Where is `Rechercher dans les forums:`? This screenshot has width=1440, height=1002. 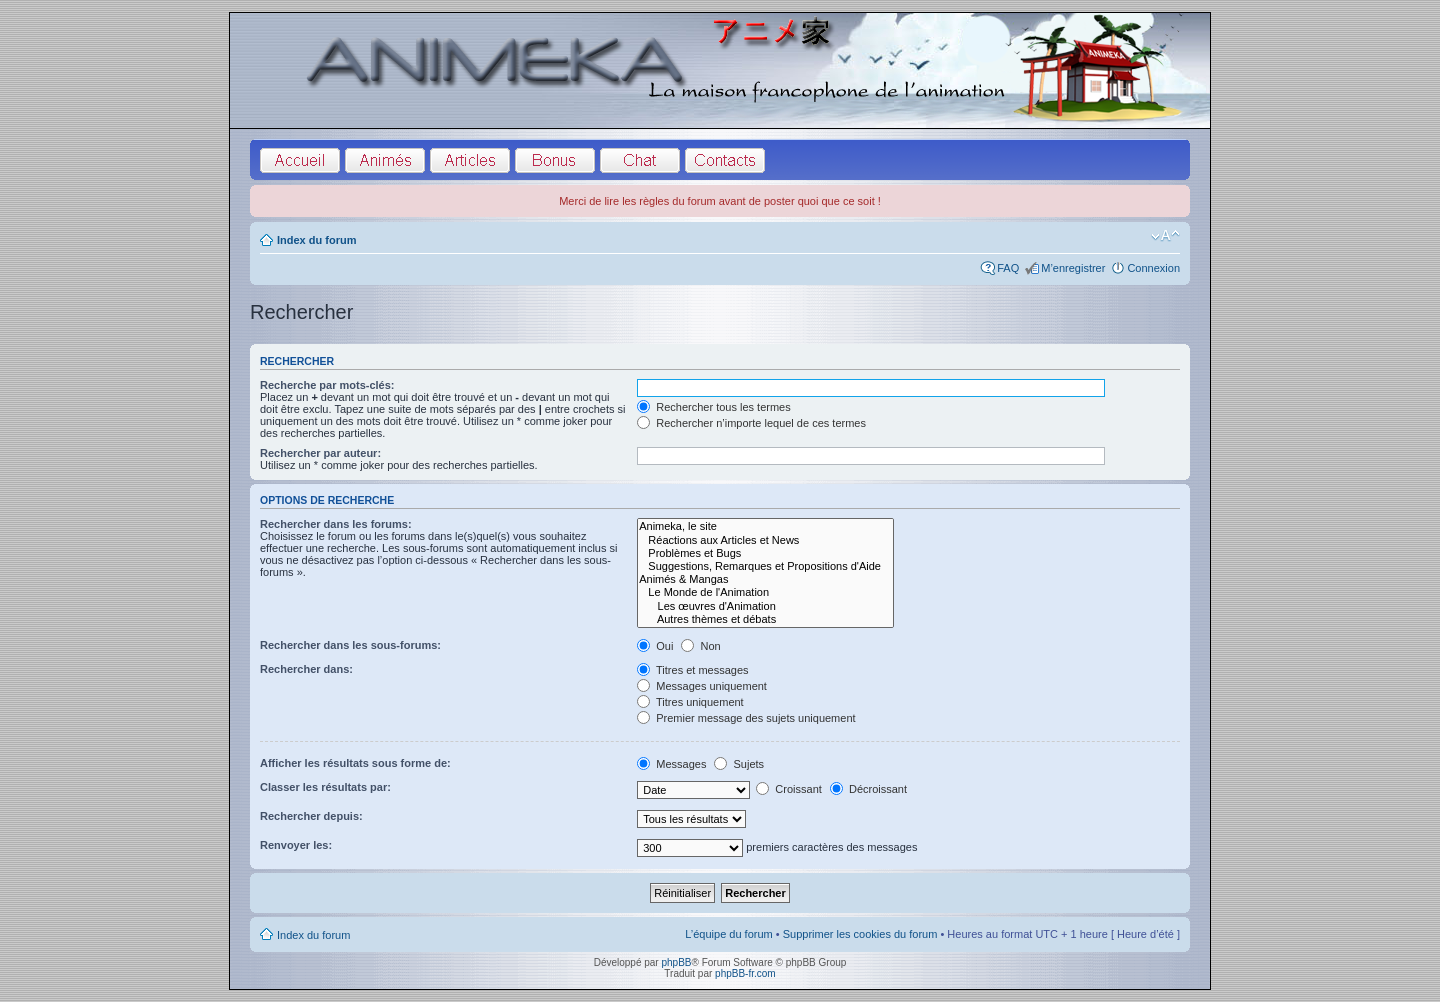
Rechercher dans les forums: is located at coordinates (336, 524).